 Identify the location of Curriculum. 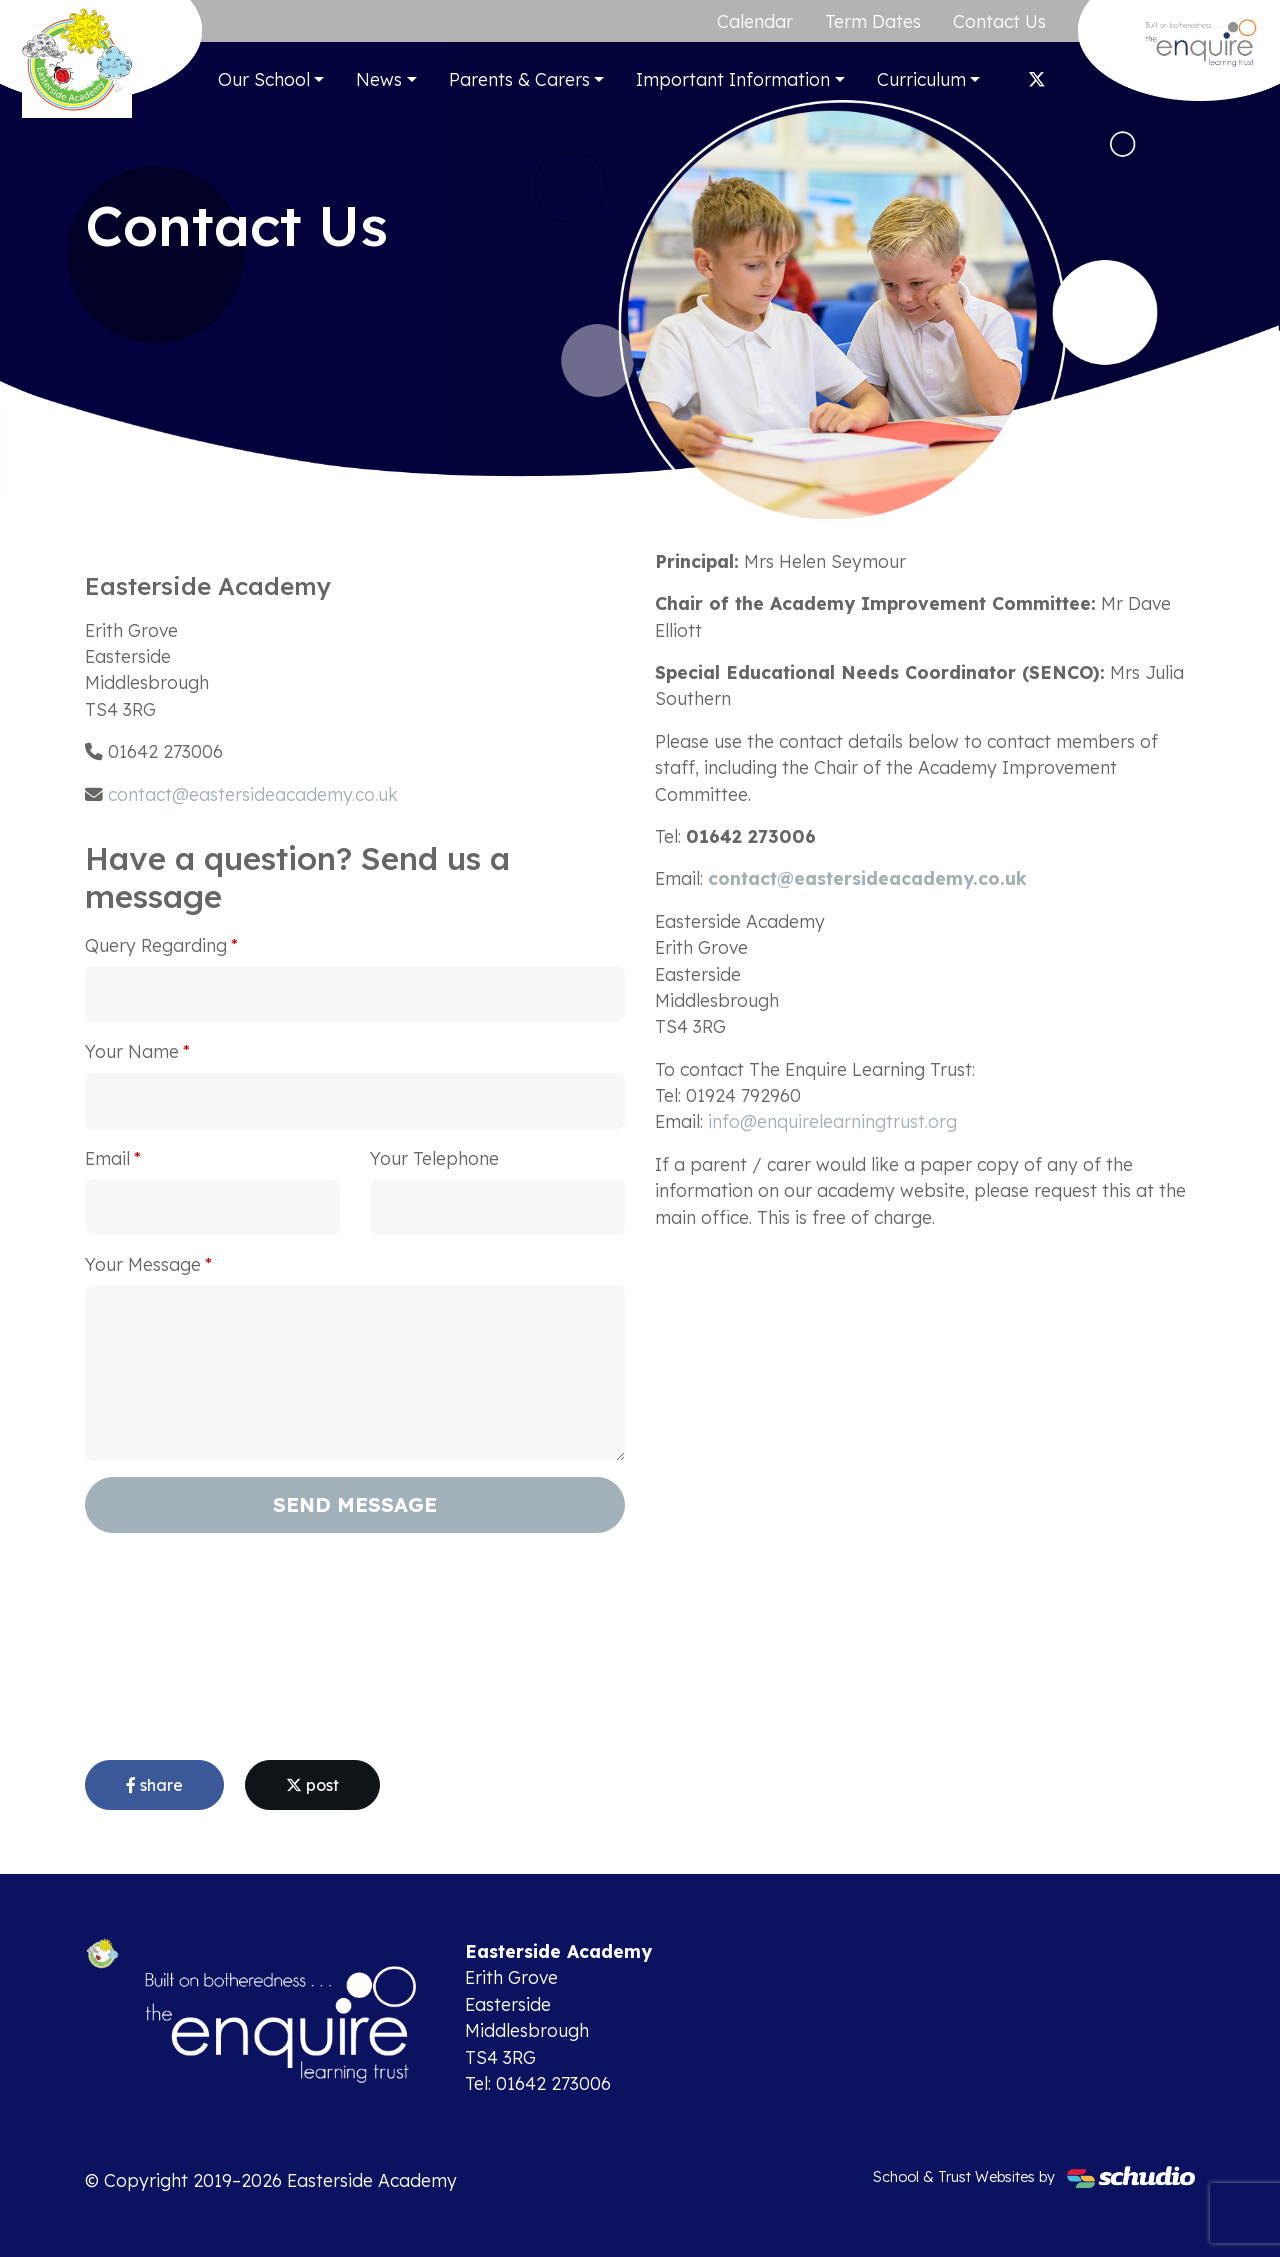
(921, 79).